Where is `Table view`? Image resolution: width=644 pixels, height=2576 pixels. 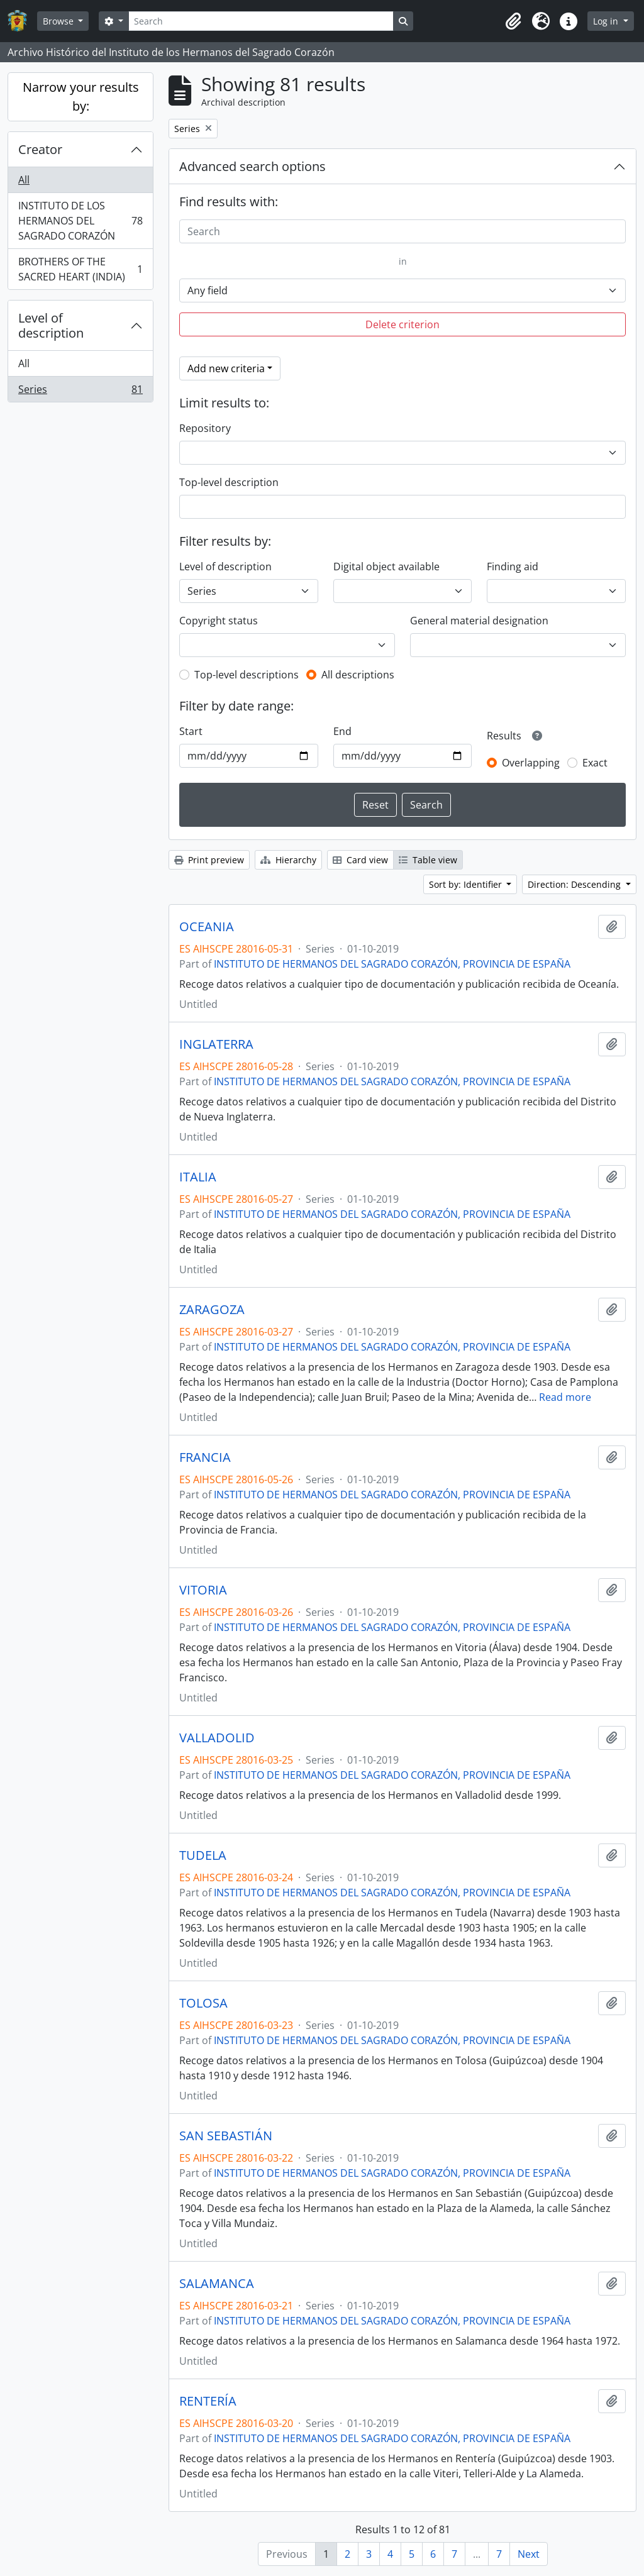 Table view is located at coordinates (428, 860).